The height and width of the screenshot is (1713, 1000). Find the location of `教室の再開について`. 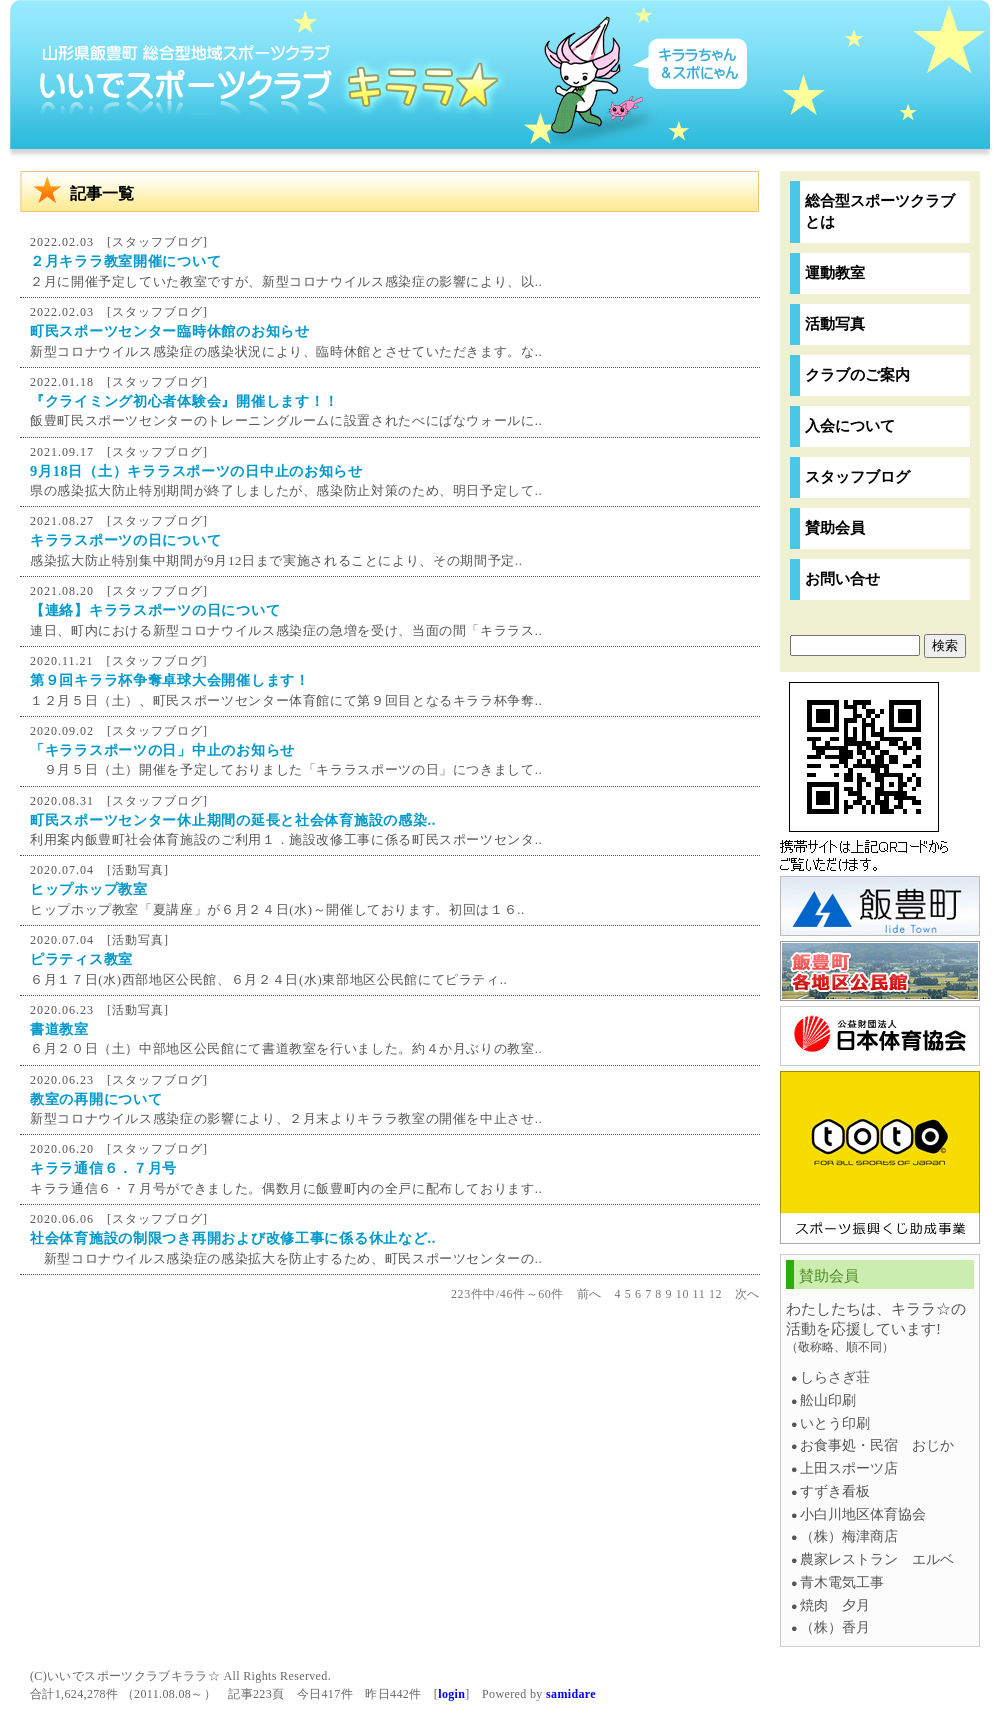

教室の再開について is located at coordinates (96, 1099).